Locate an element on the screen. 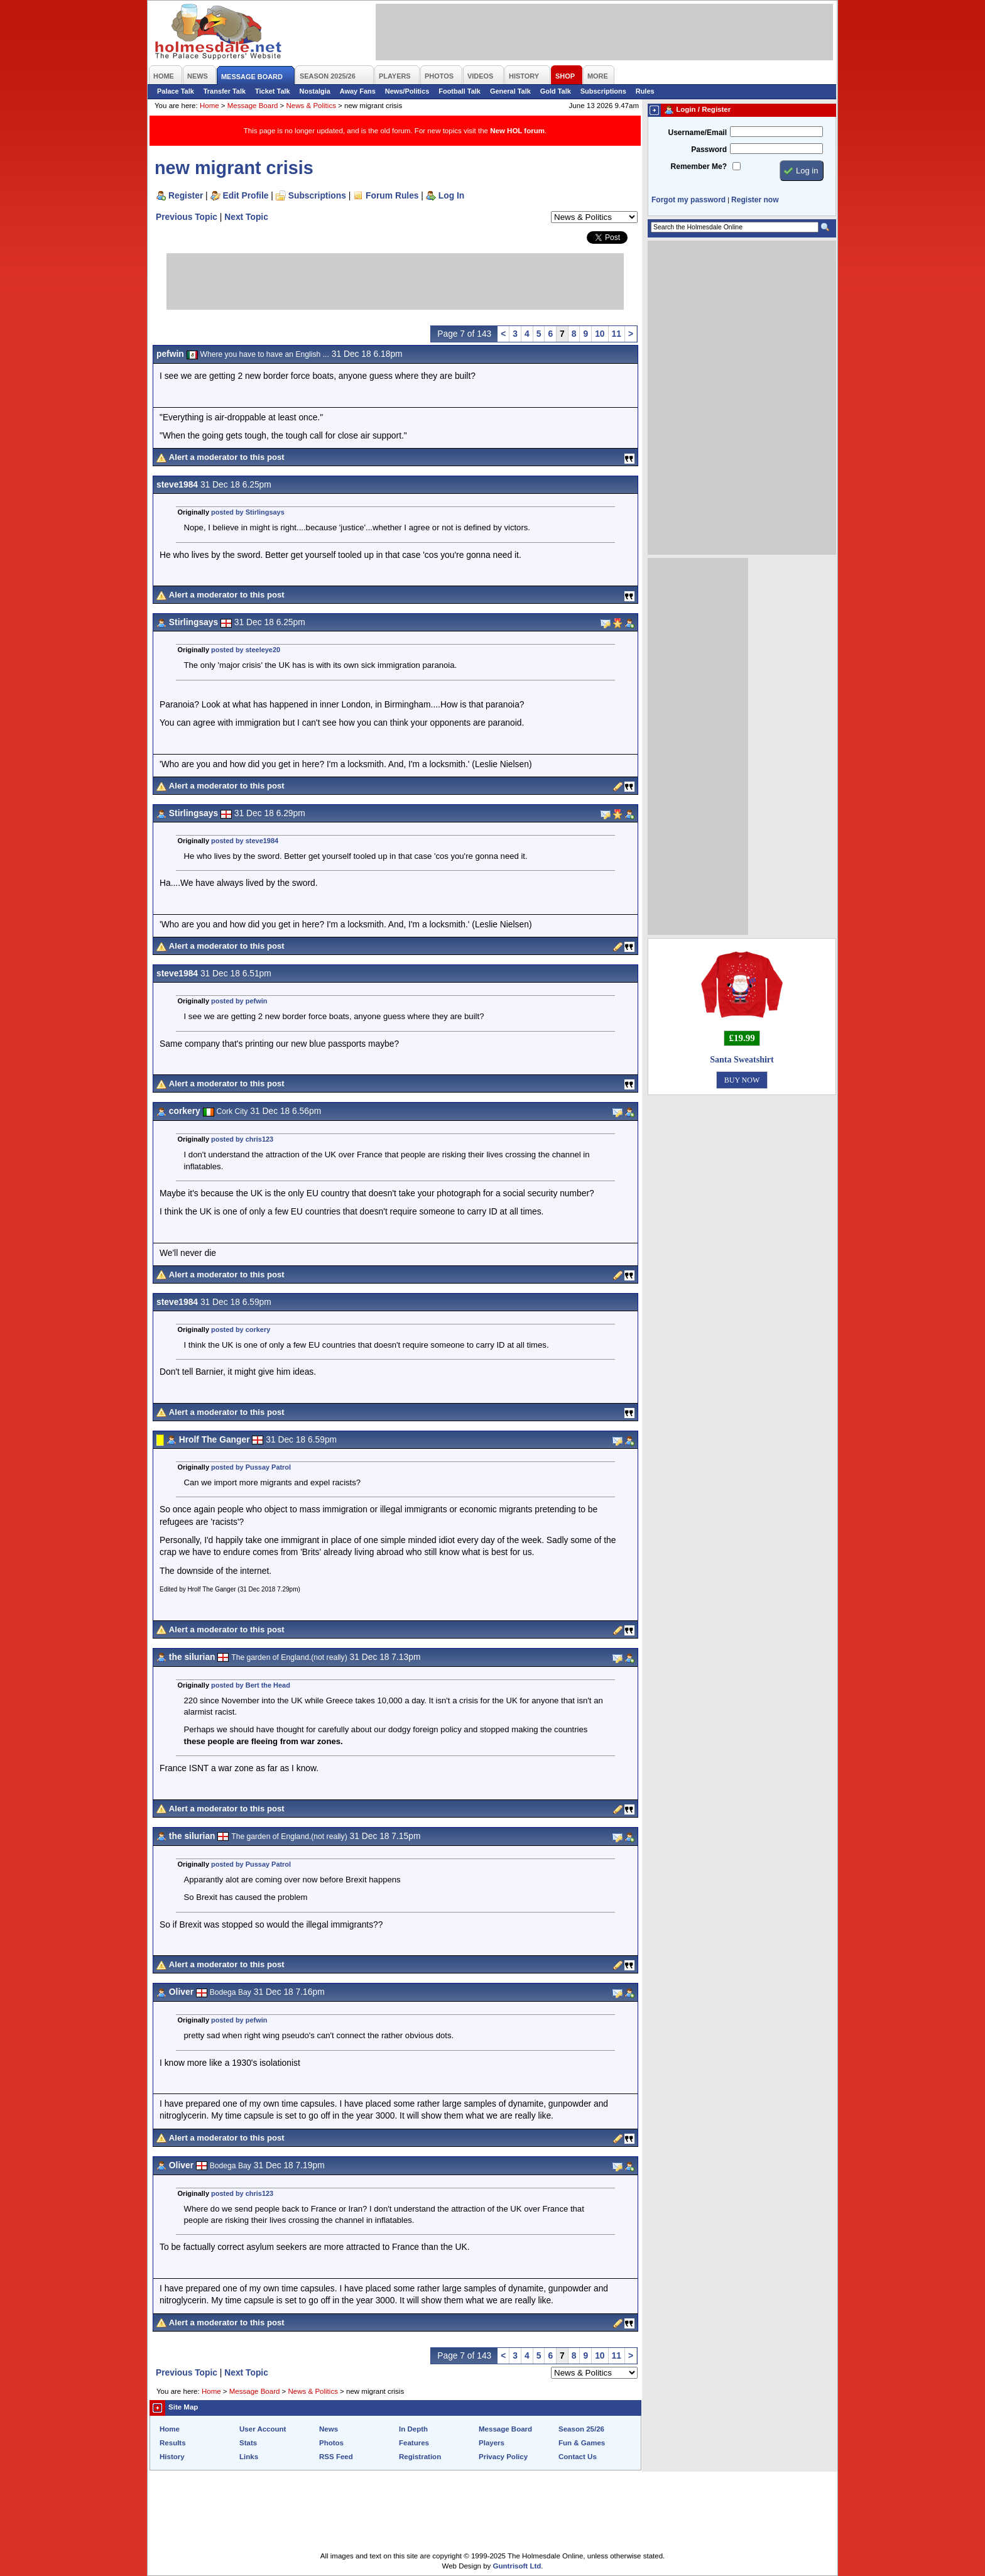 This screenshot has height=2576, width=985. Alert a moderator to this post is located at coordinates (227, 457).